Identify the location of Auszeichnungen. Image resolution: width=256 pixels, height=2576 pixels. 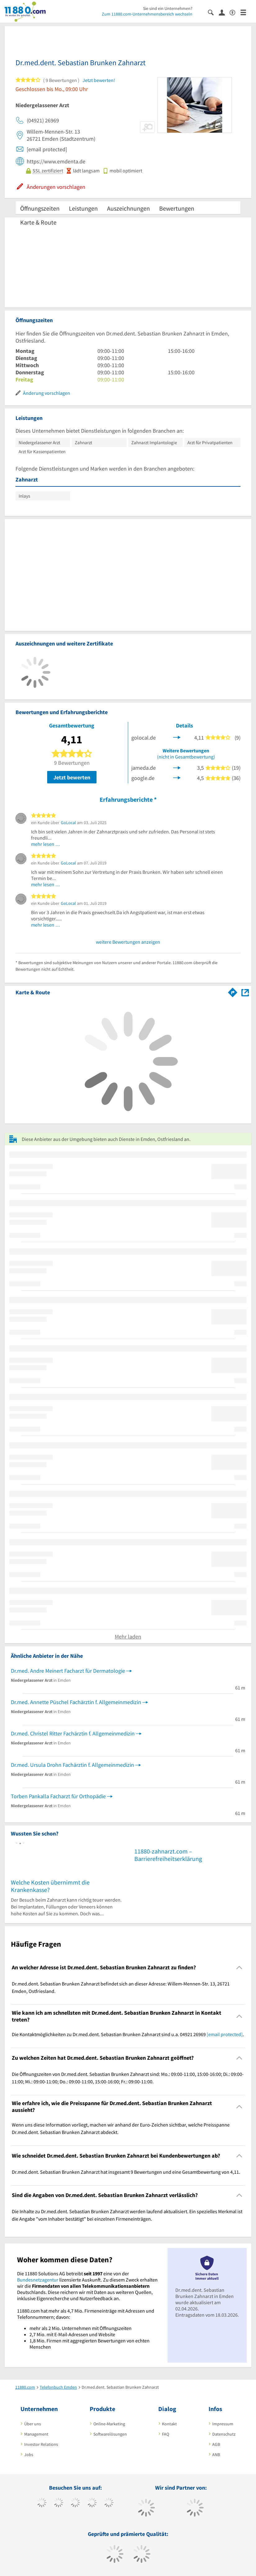
(128, 208).